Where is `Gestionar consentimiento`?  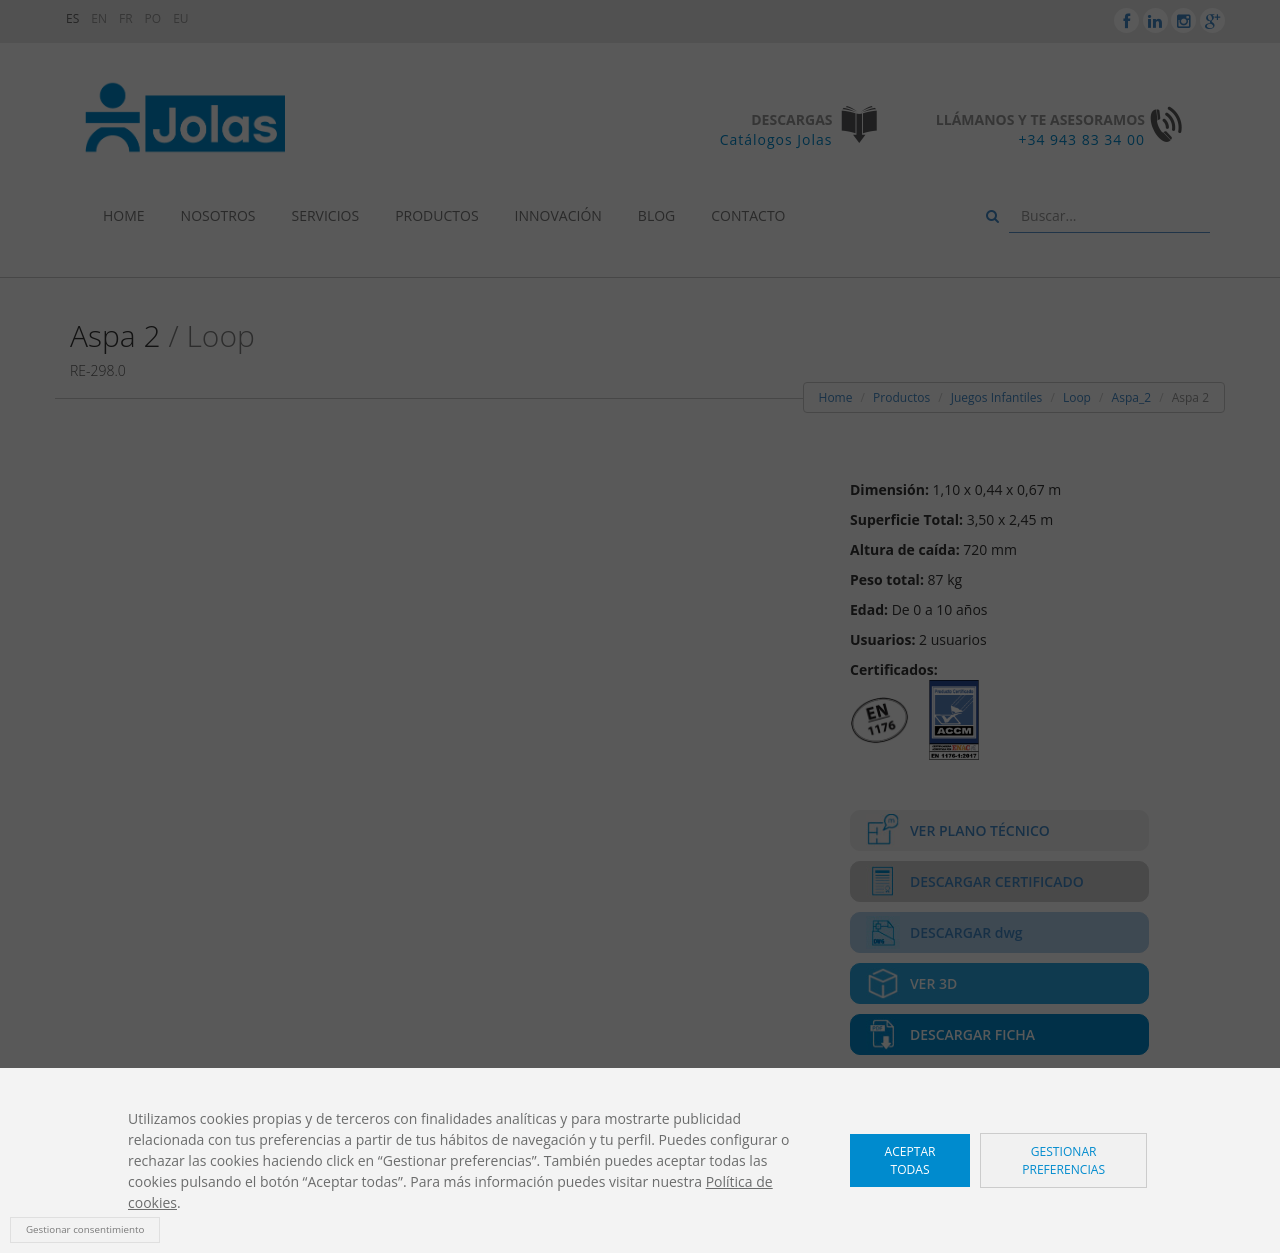 Gestionar consentimiento is located at coordinates (85, 1229).